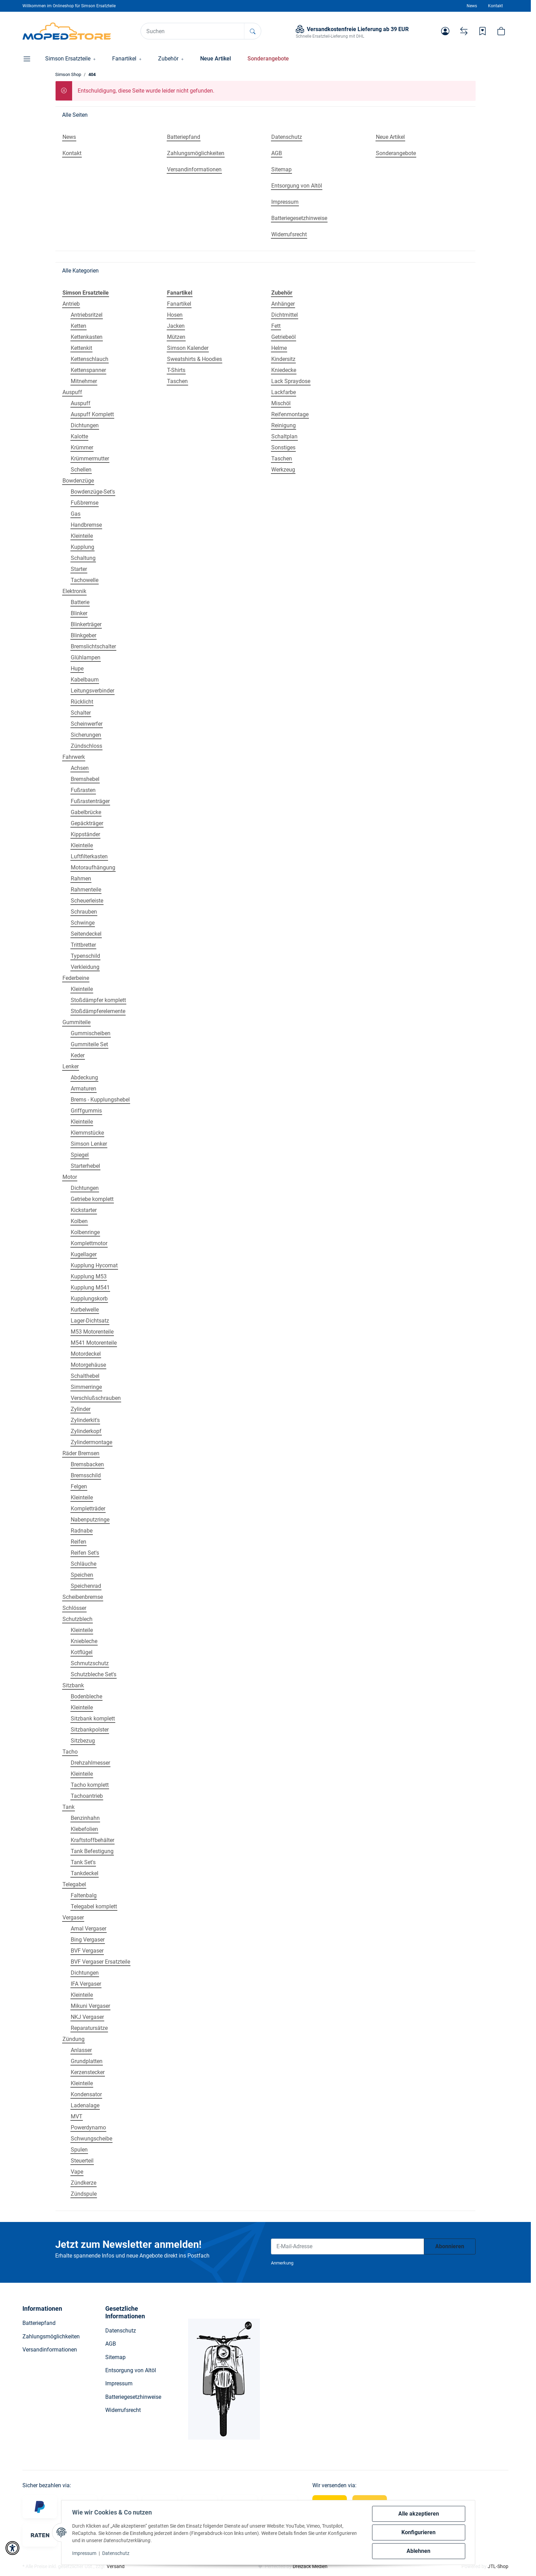 This screenshot has height=2576, width=536. Describe the element at coordinates (81, 1652) in the screenshot. I see `Kotflügel` at that location.